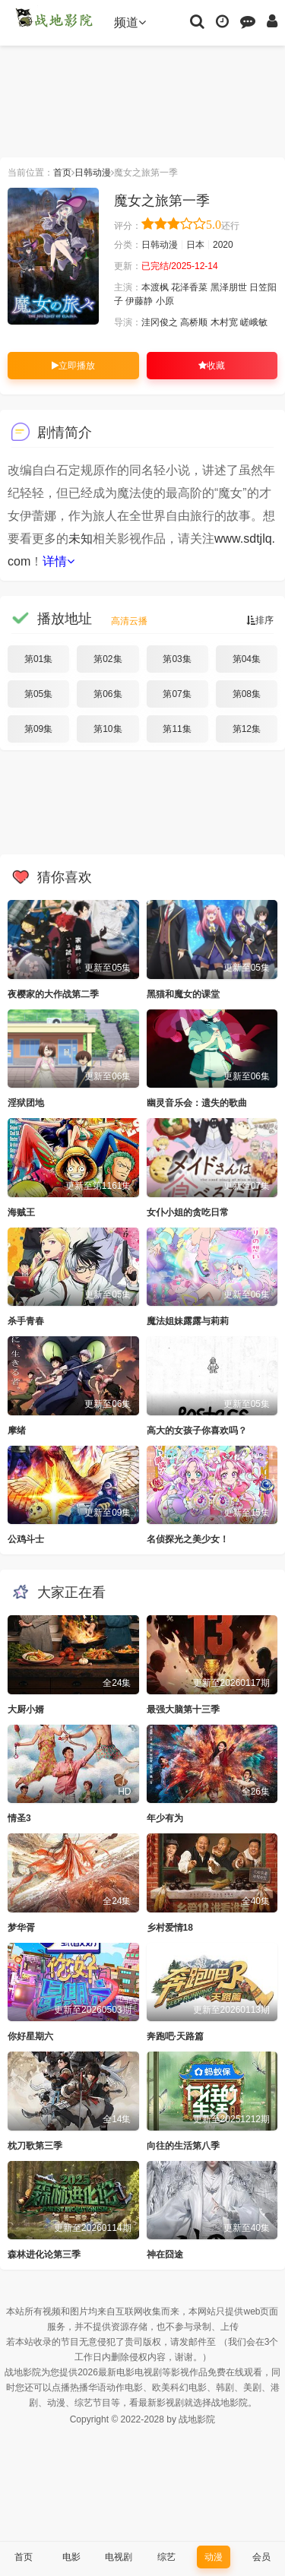  I want to click on 海贼王, so click(21, 1212).